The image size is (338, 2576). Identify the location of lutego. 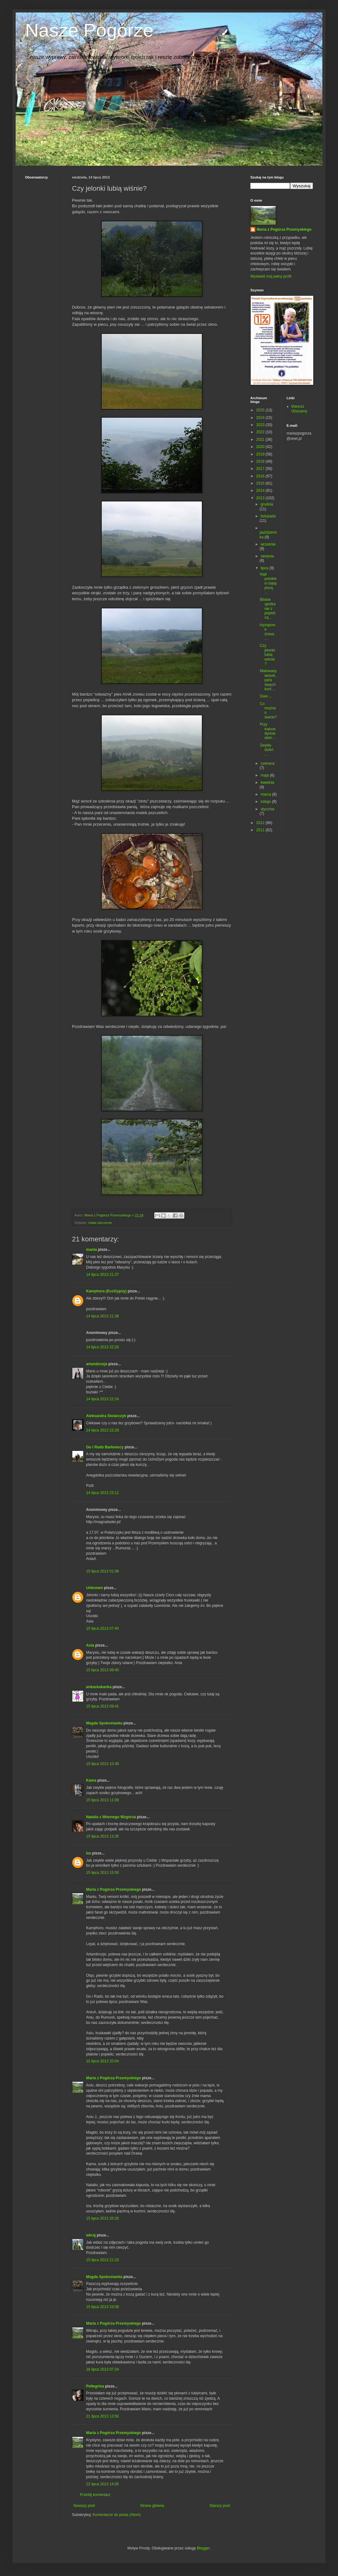
(266, 801).